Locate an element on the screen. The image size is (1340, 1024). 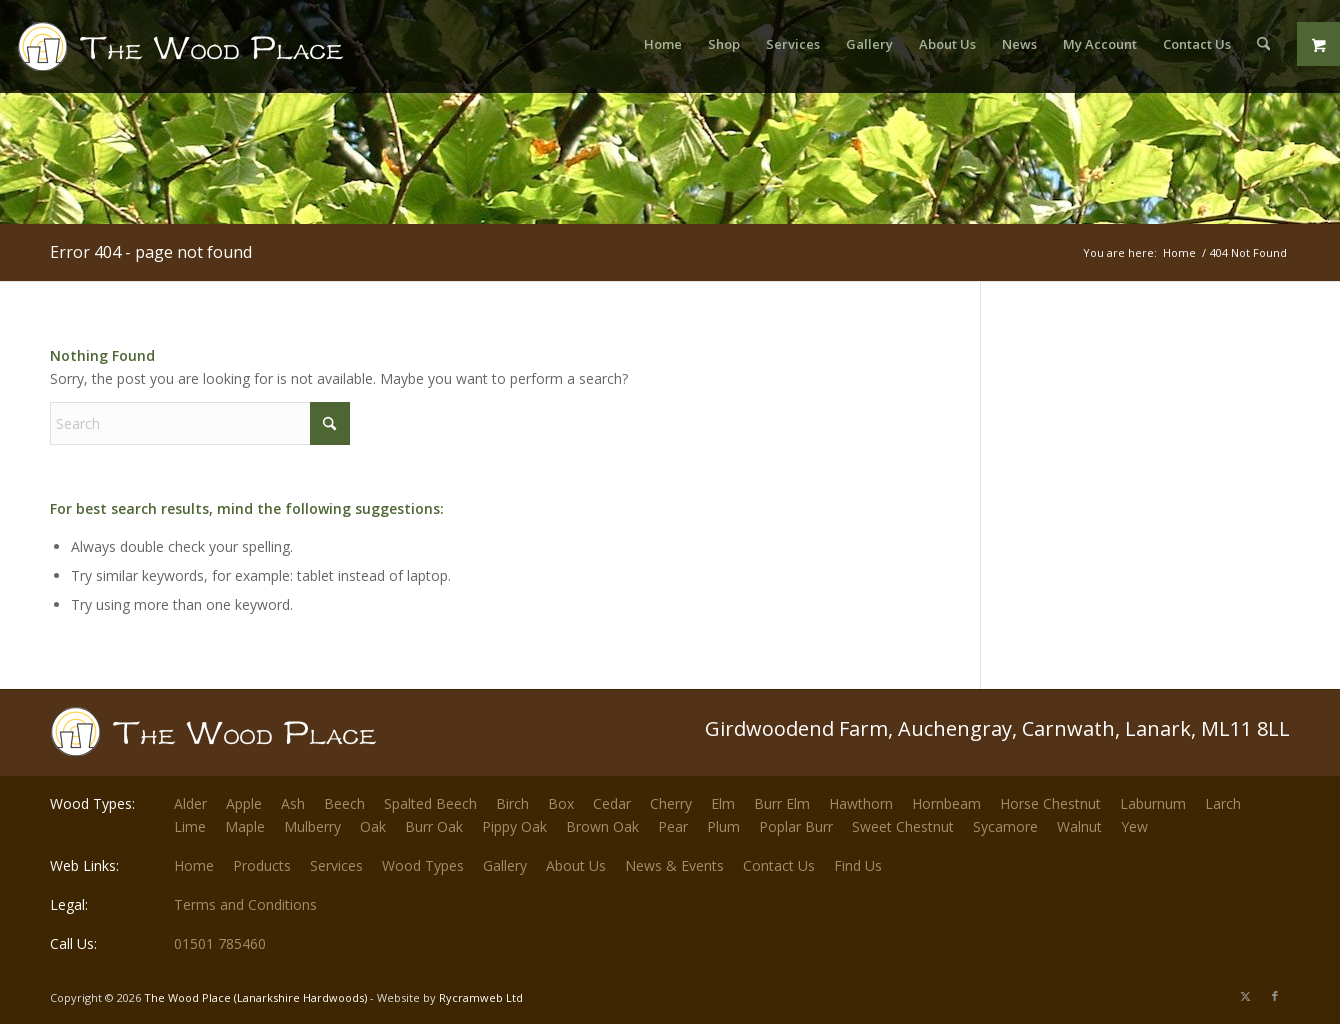
About Us is located at coordinates (576, 865).